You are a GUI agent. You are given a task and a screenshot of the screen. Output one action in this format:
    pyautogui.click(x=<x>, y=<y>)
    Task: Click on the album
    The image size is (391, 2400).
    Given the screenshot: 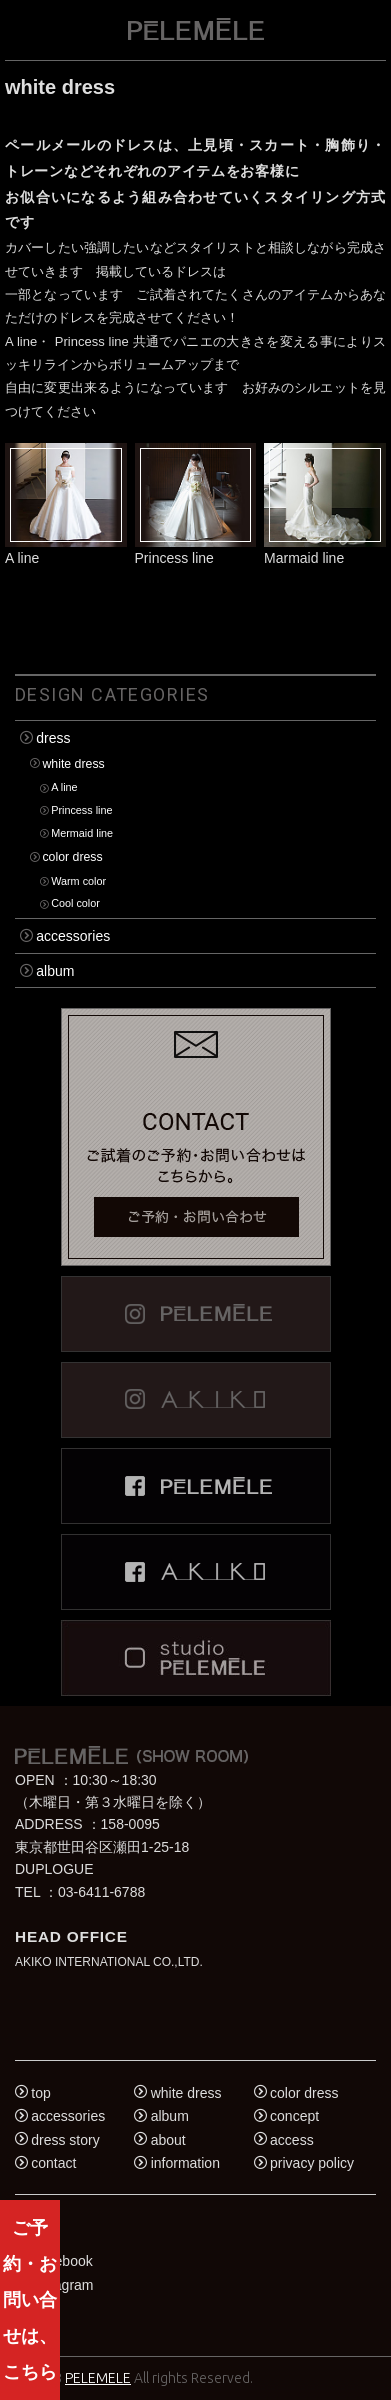 What is the action you would take?
    pyautogui.click(x=55, y=971)
    